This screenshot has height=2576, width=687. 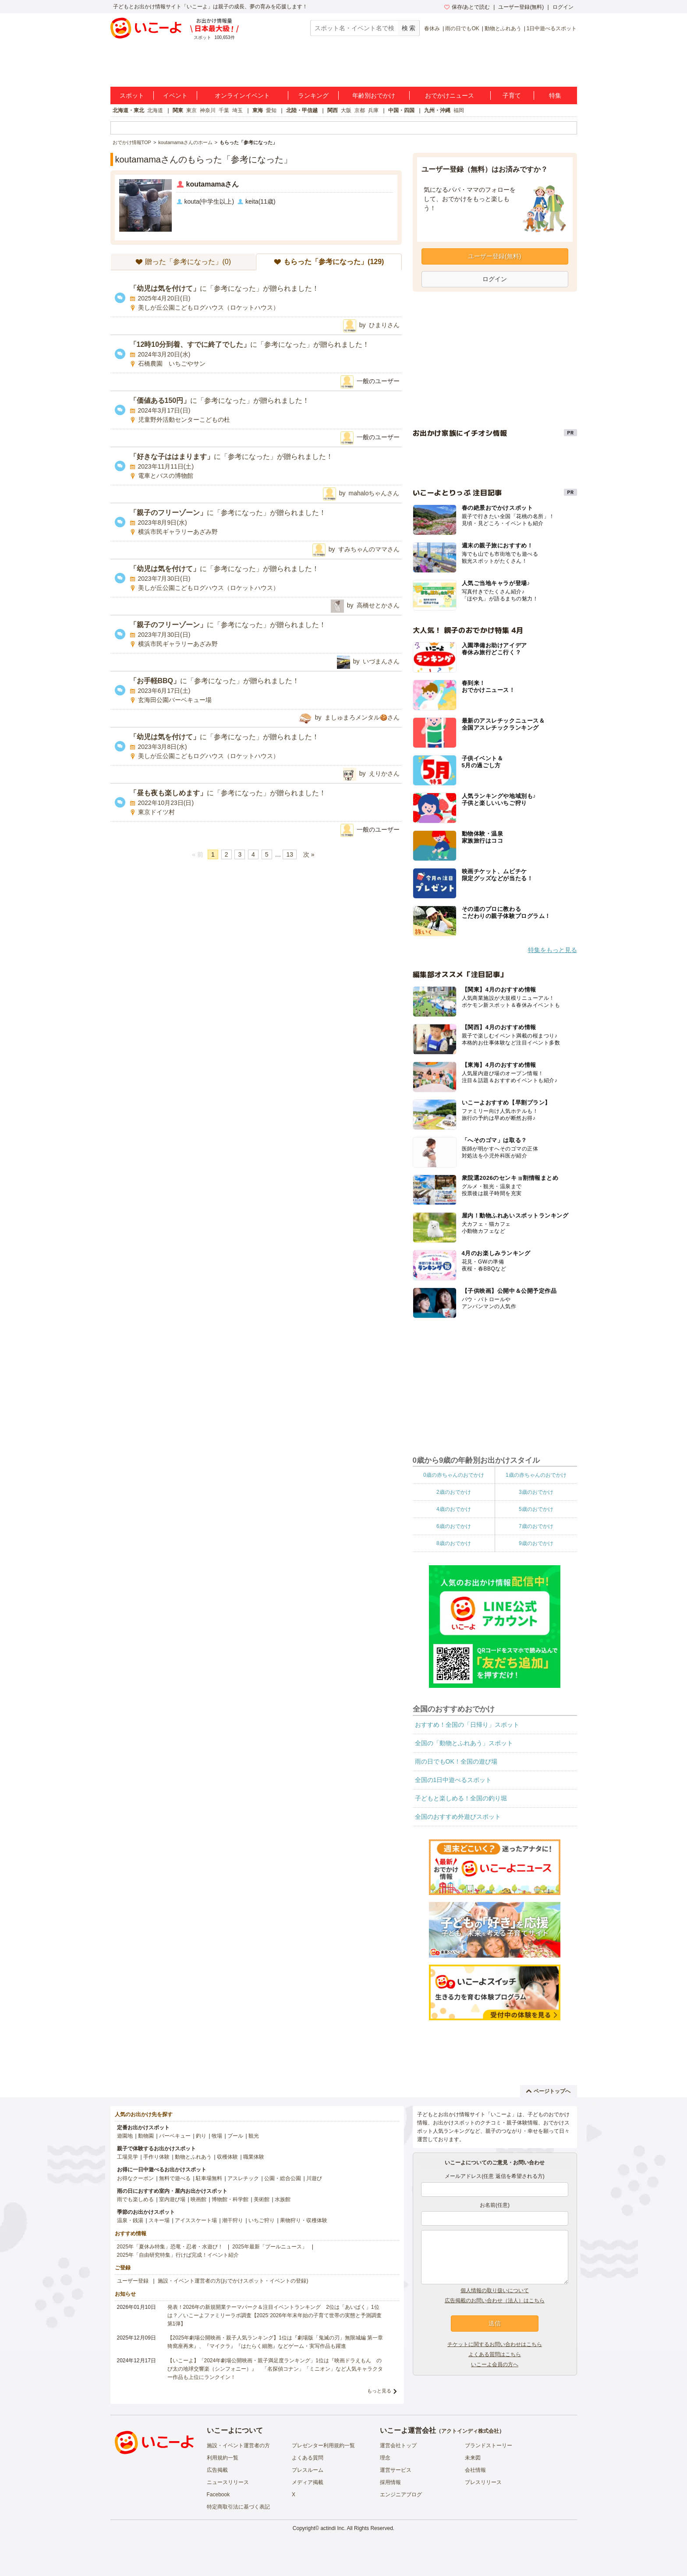 I want to click on 運営サービス, so click(x=395, y=2470).